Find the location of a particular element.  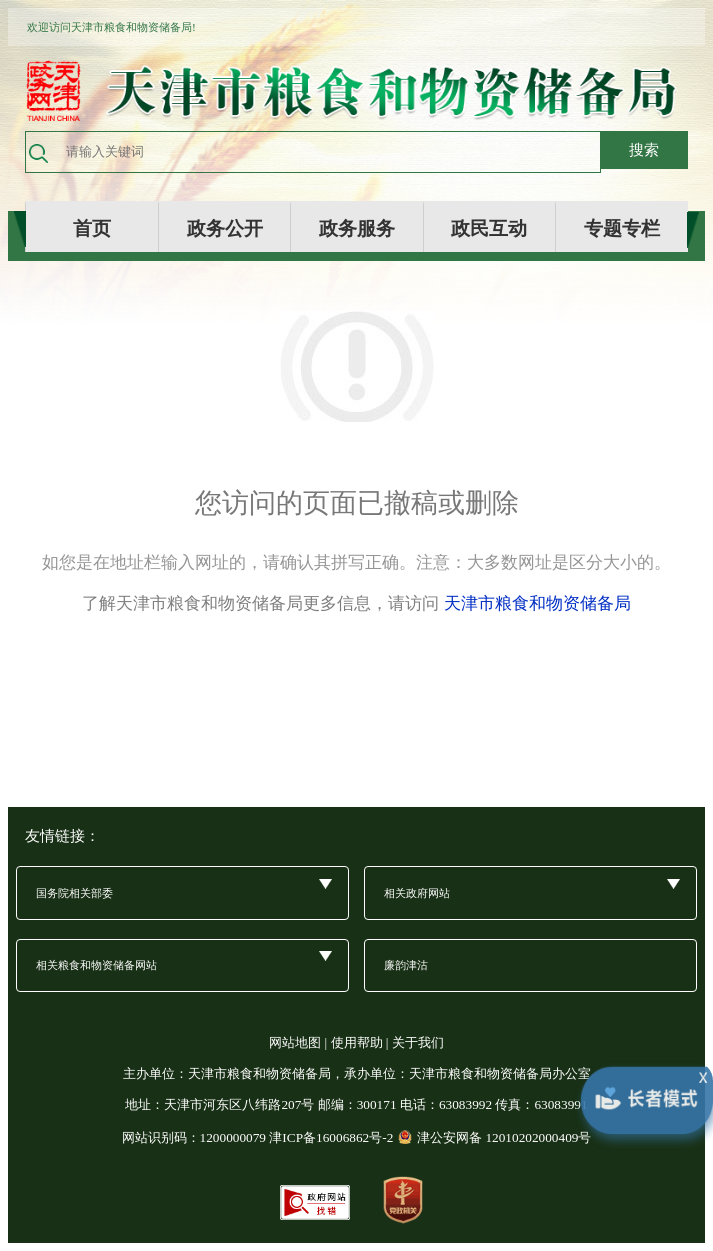

政民互动 is located at coordinates (489, 227).